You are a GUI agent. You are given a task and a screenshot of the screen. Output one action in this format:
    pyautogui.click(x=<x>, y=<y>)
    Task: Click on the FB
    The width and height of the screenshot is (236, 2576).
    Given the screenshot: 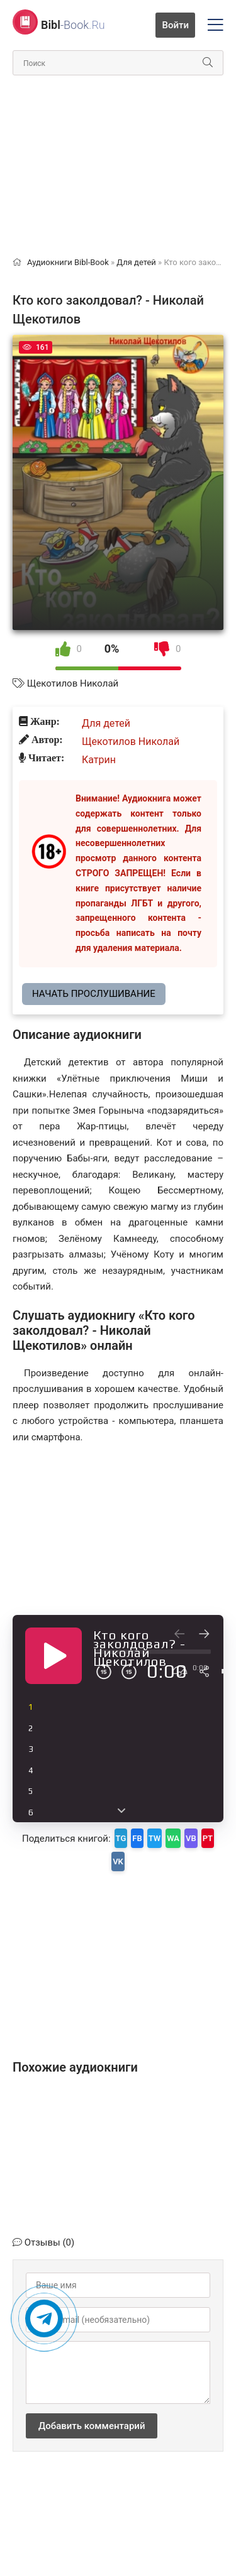 What is the action you would take?
    pyautogui.click(x=137, y=1838)
    